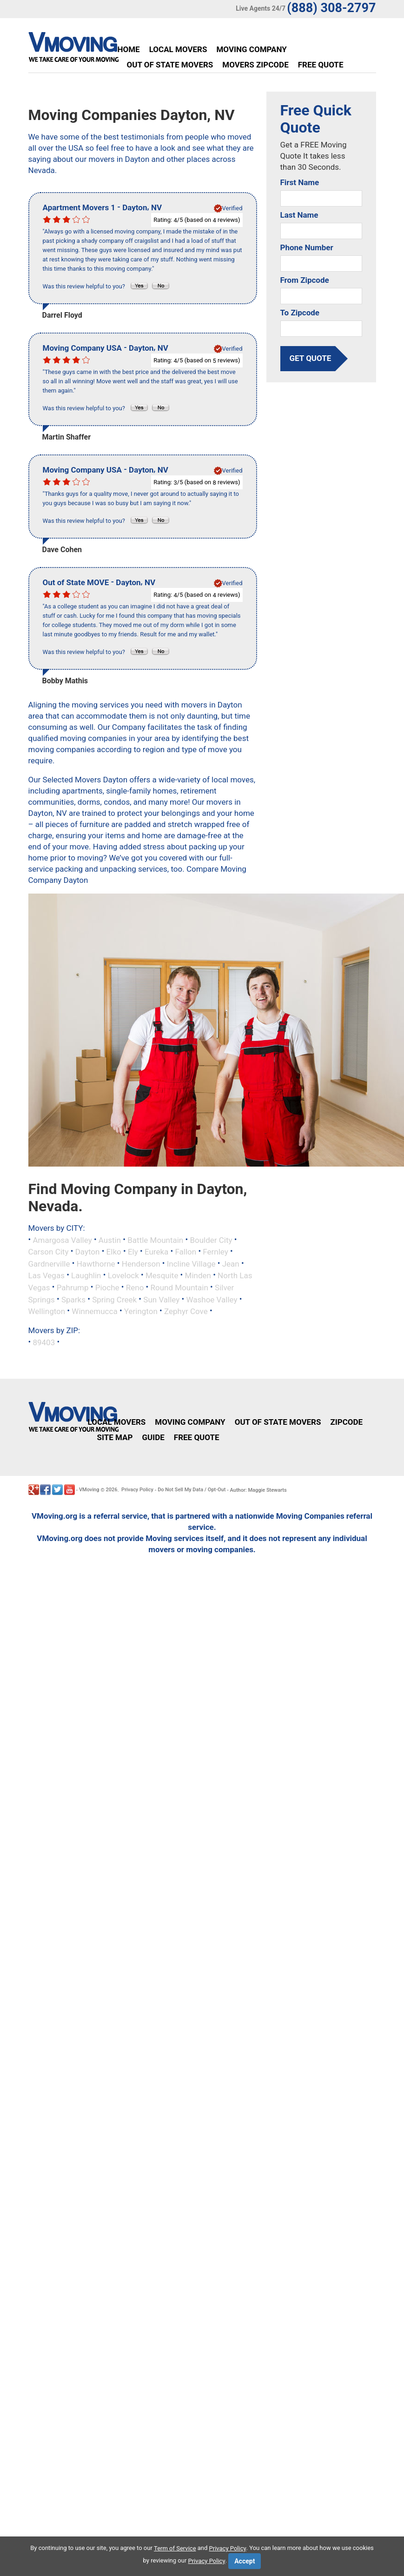 This screenshot has width=404, height=2576. I want to click on Fernley, so click(215, 1251).